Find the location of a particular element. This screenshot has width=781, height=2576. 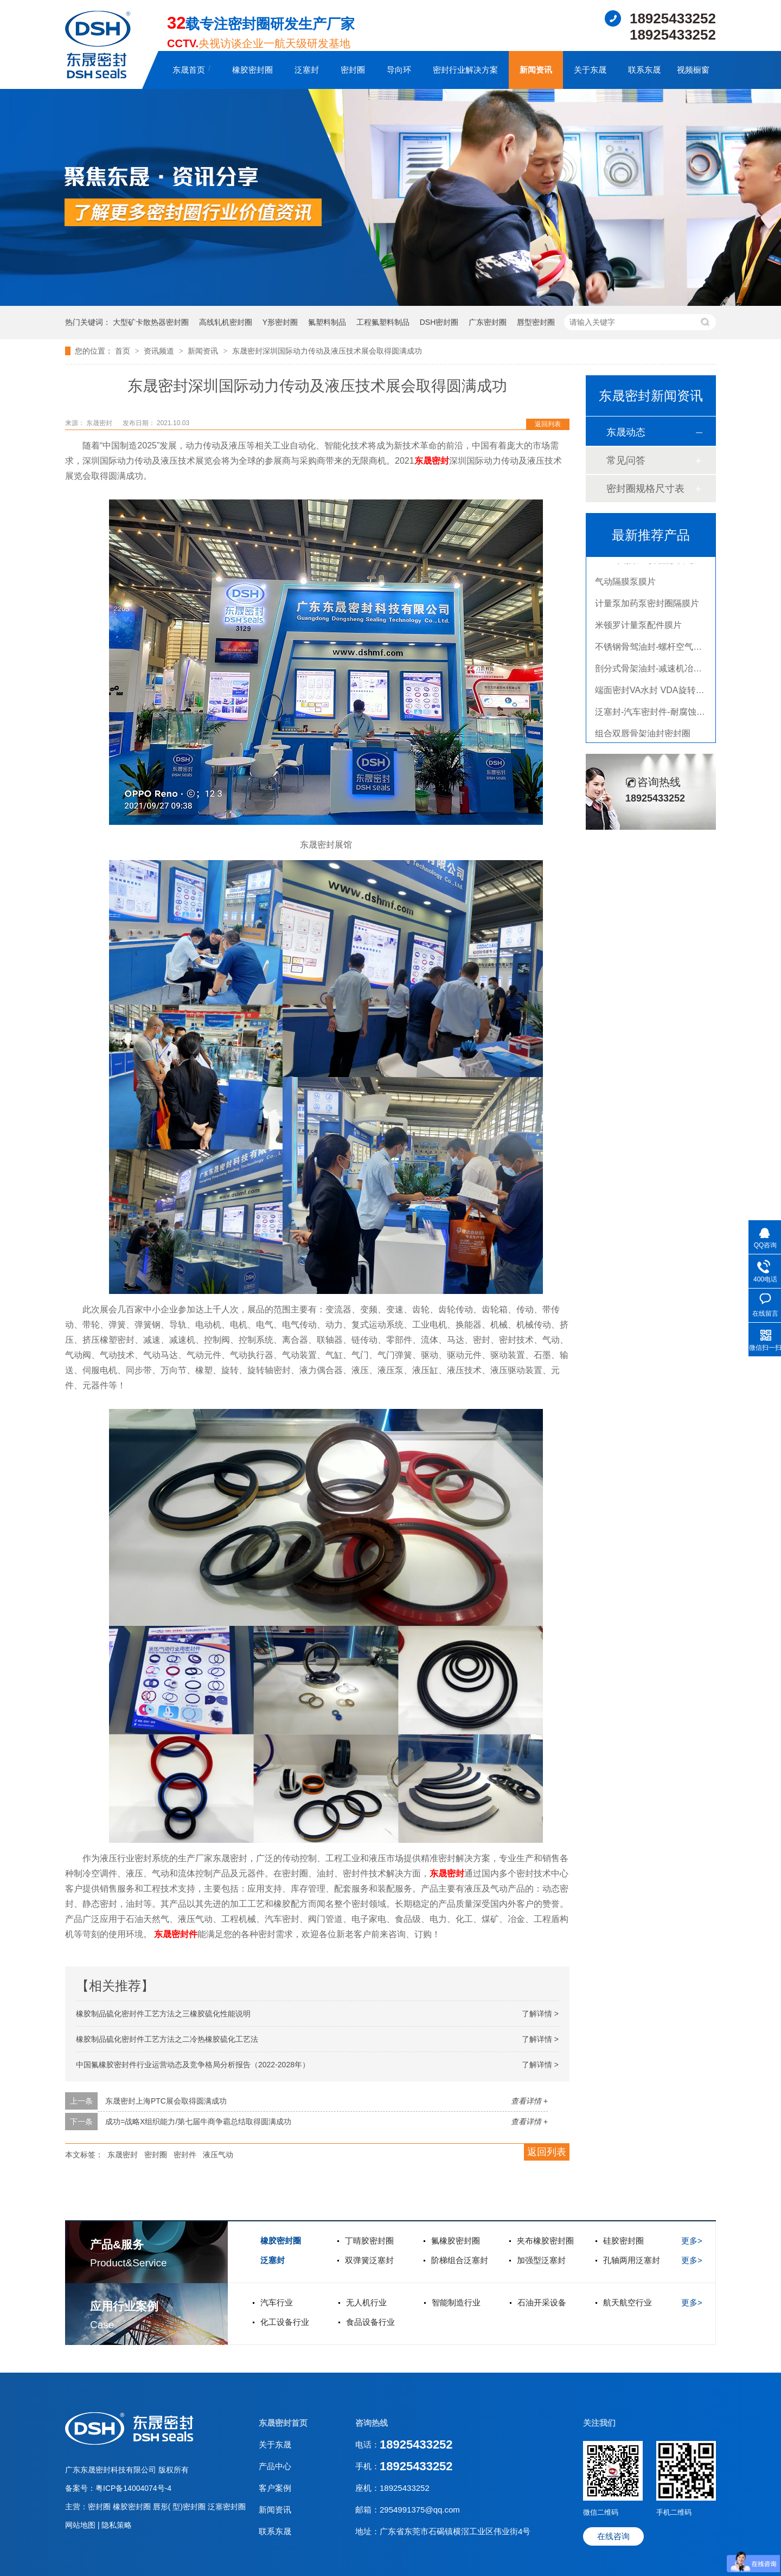

泛塞封 is located at coordinates (307, 69).